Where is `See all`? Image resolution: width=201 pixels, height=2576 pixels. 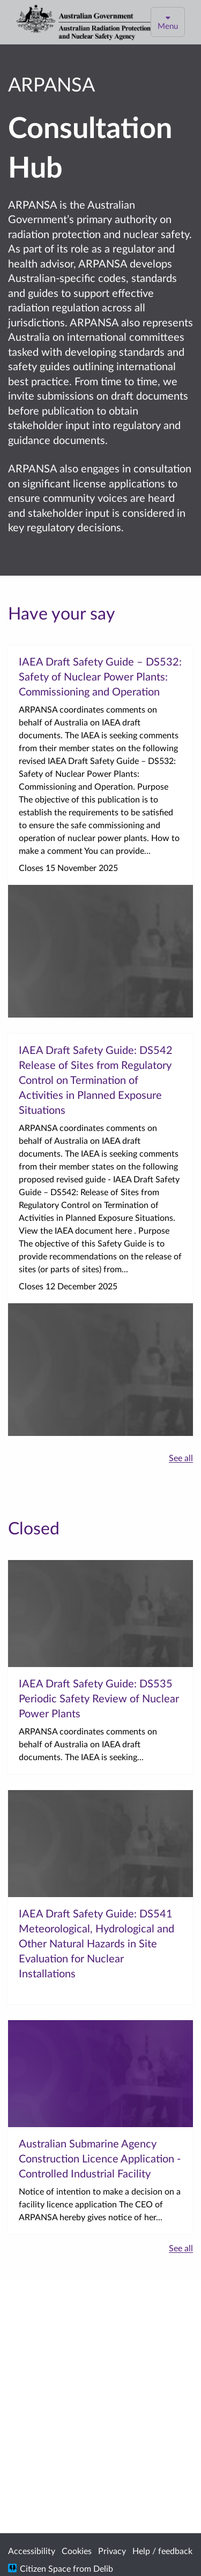
See all is located at coordinates (181, 1458).